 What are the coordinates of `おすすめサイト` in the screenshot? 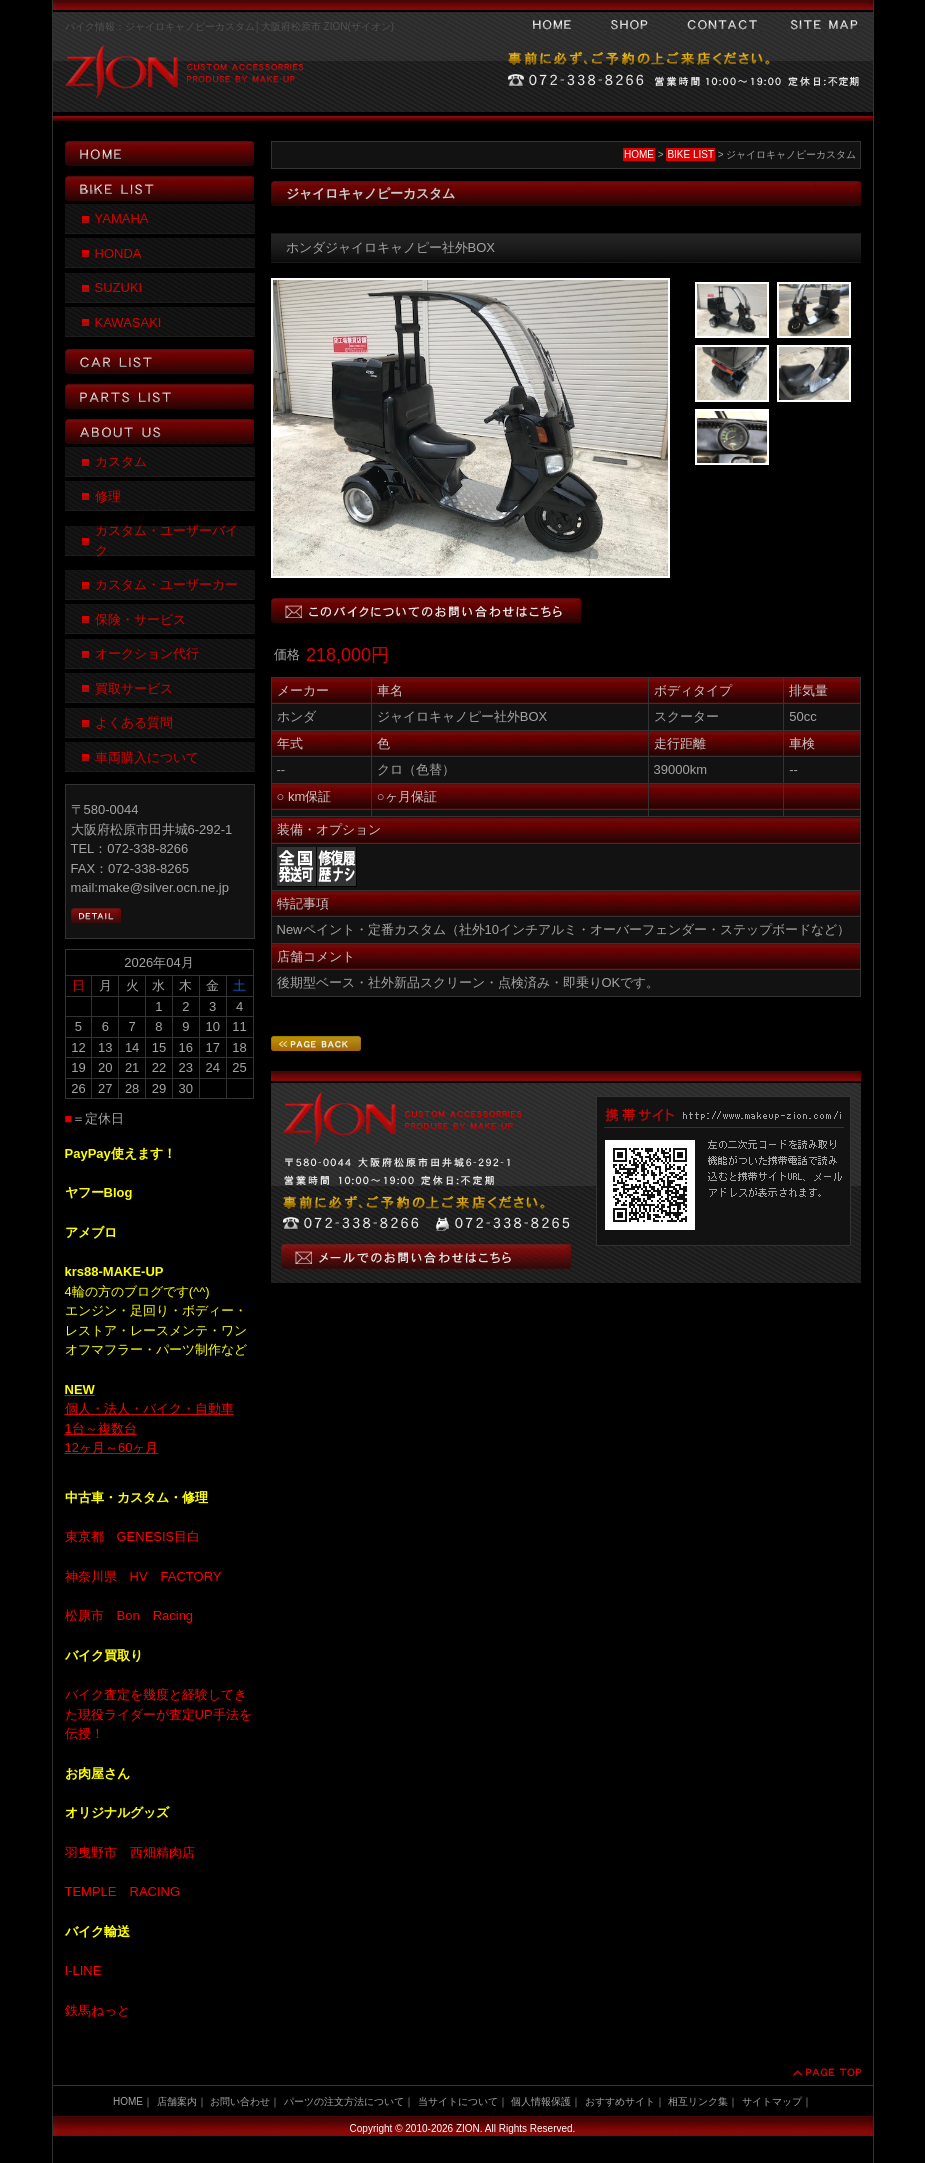 It's located at (620, 2101).